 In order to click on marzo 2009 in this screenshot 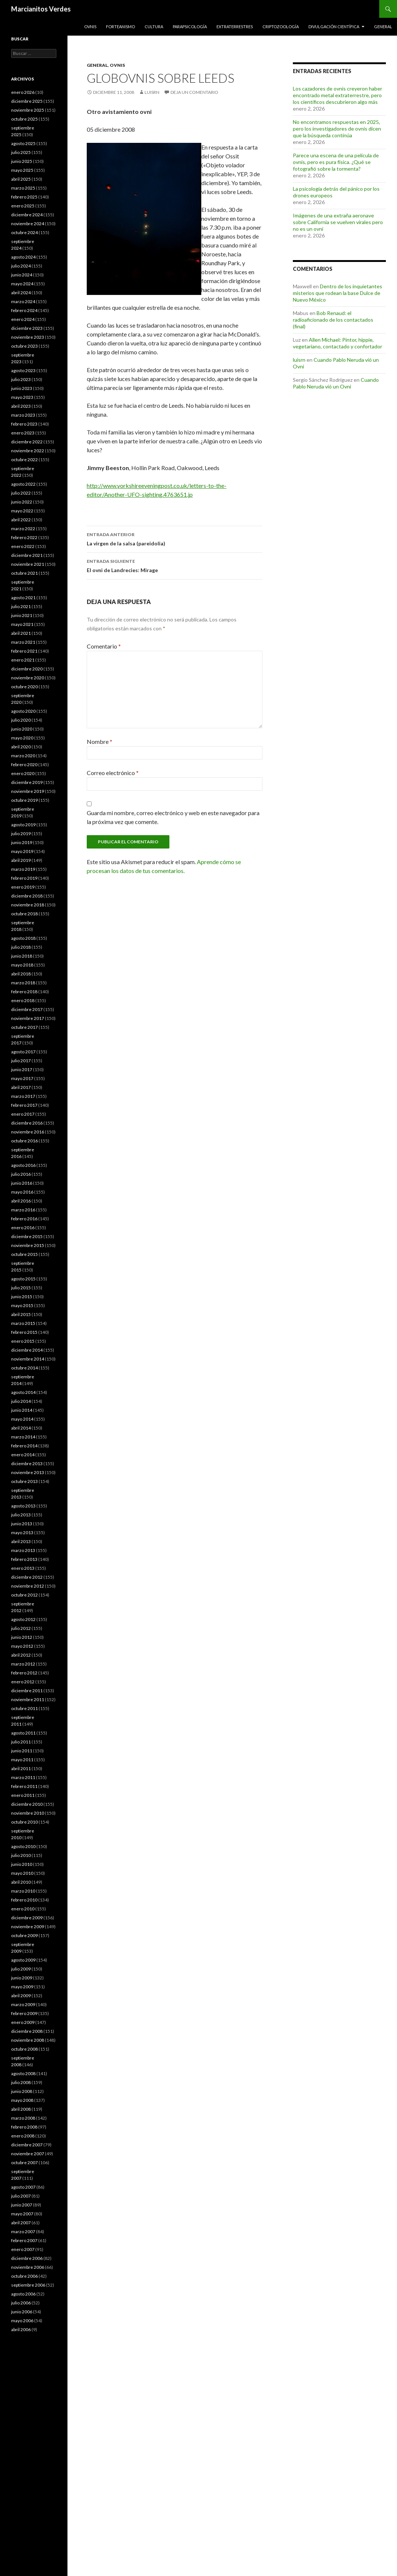, I will do `click(23, 2004)`.